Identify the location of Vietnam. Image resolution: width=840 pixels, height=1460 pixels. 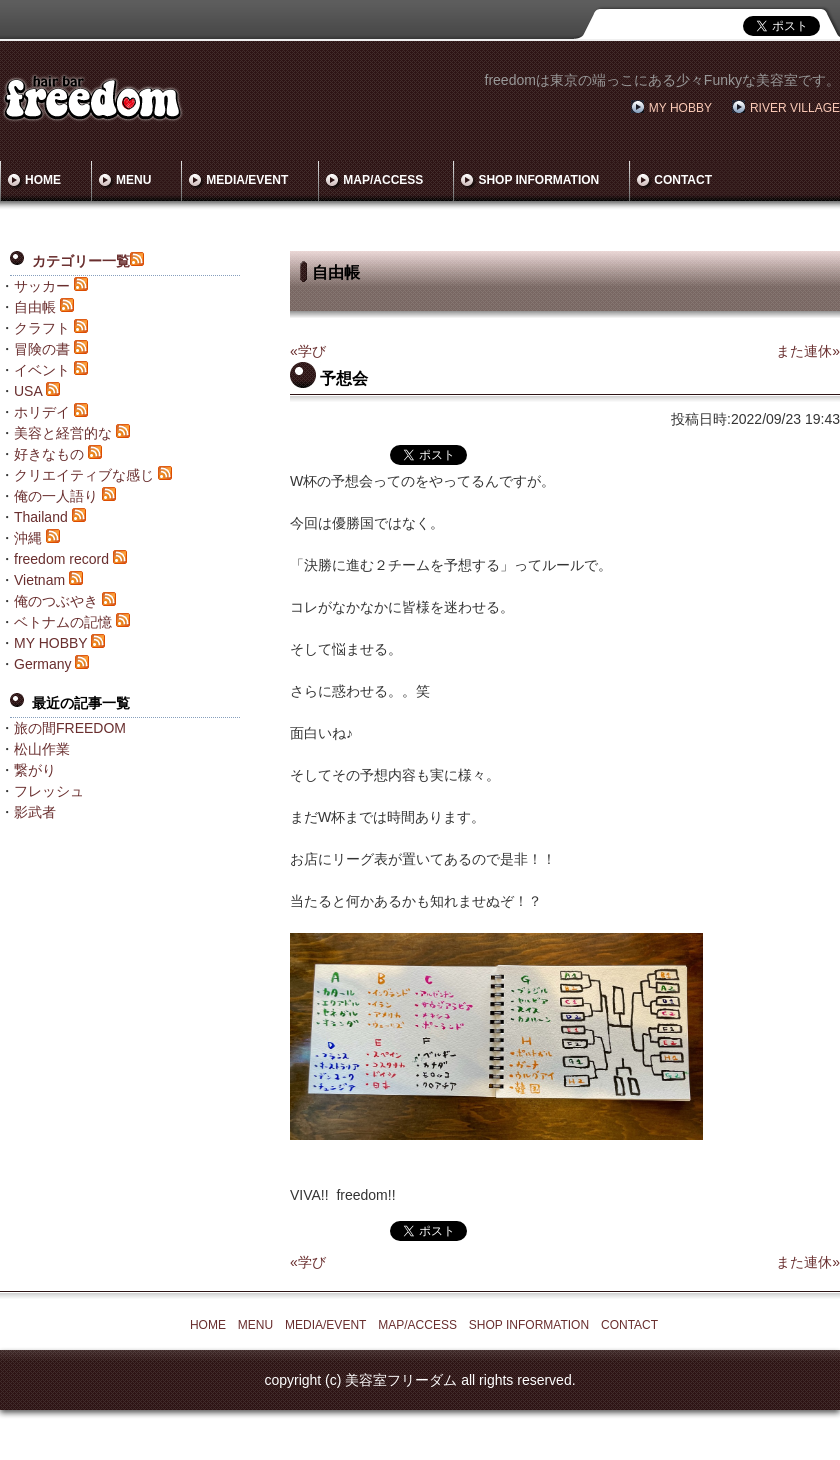
(39, 580).